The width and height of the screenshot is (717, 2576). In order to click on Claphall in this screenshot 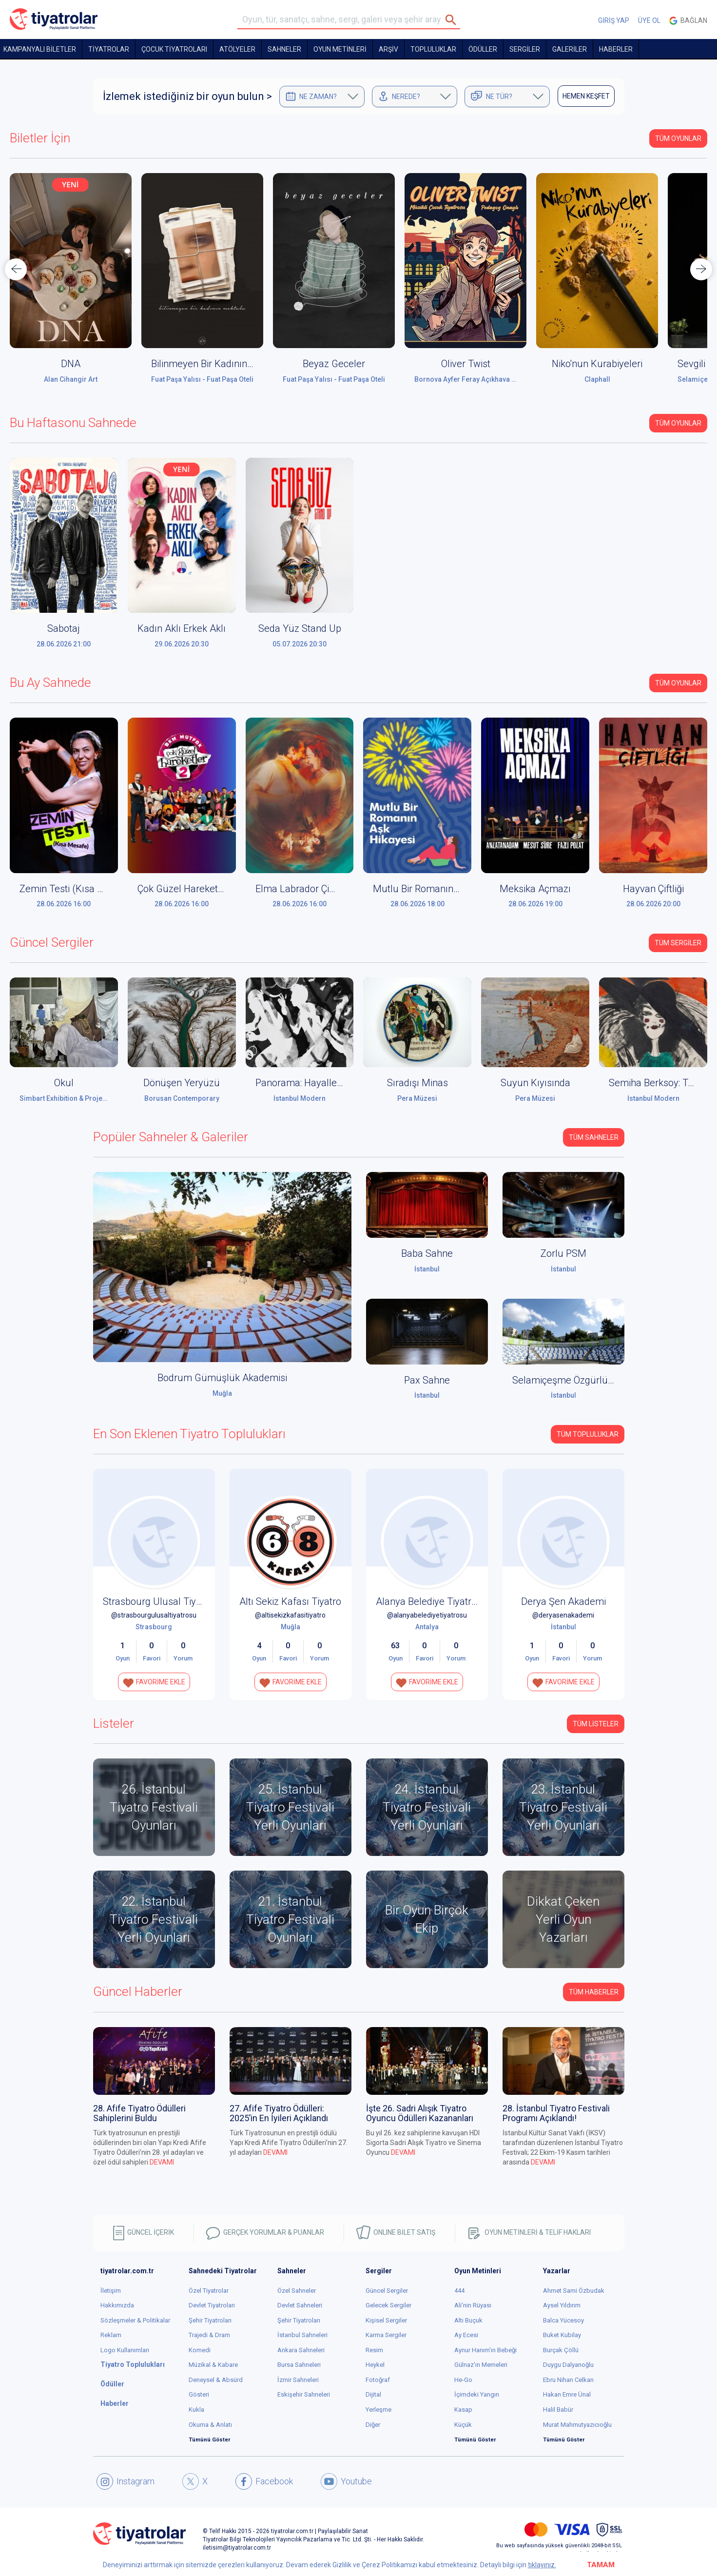, I will do `click(597, 379)`.